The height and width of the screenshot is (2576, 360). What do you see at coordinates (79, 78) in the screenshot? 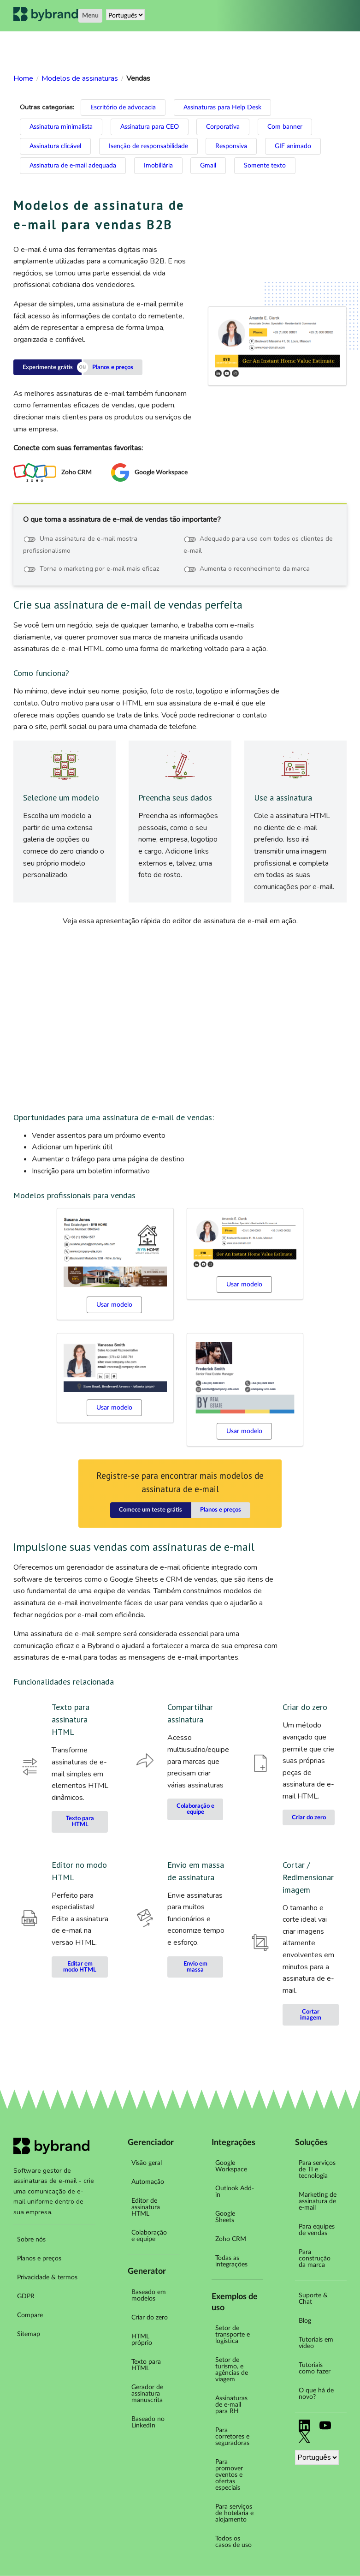
I see `Modelos de assinaturas` at bounding box center [79, 78].